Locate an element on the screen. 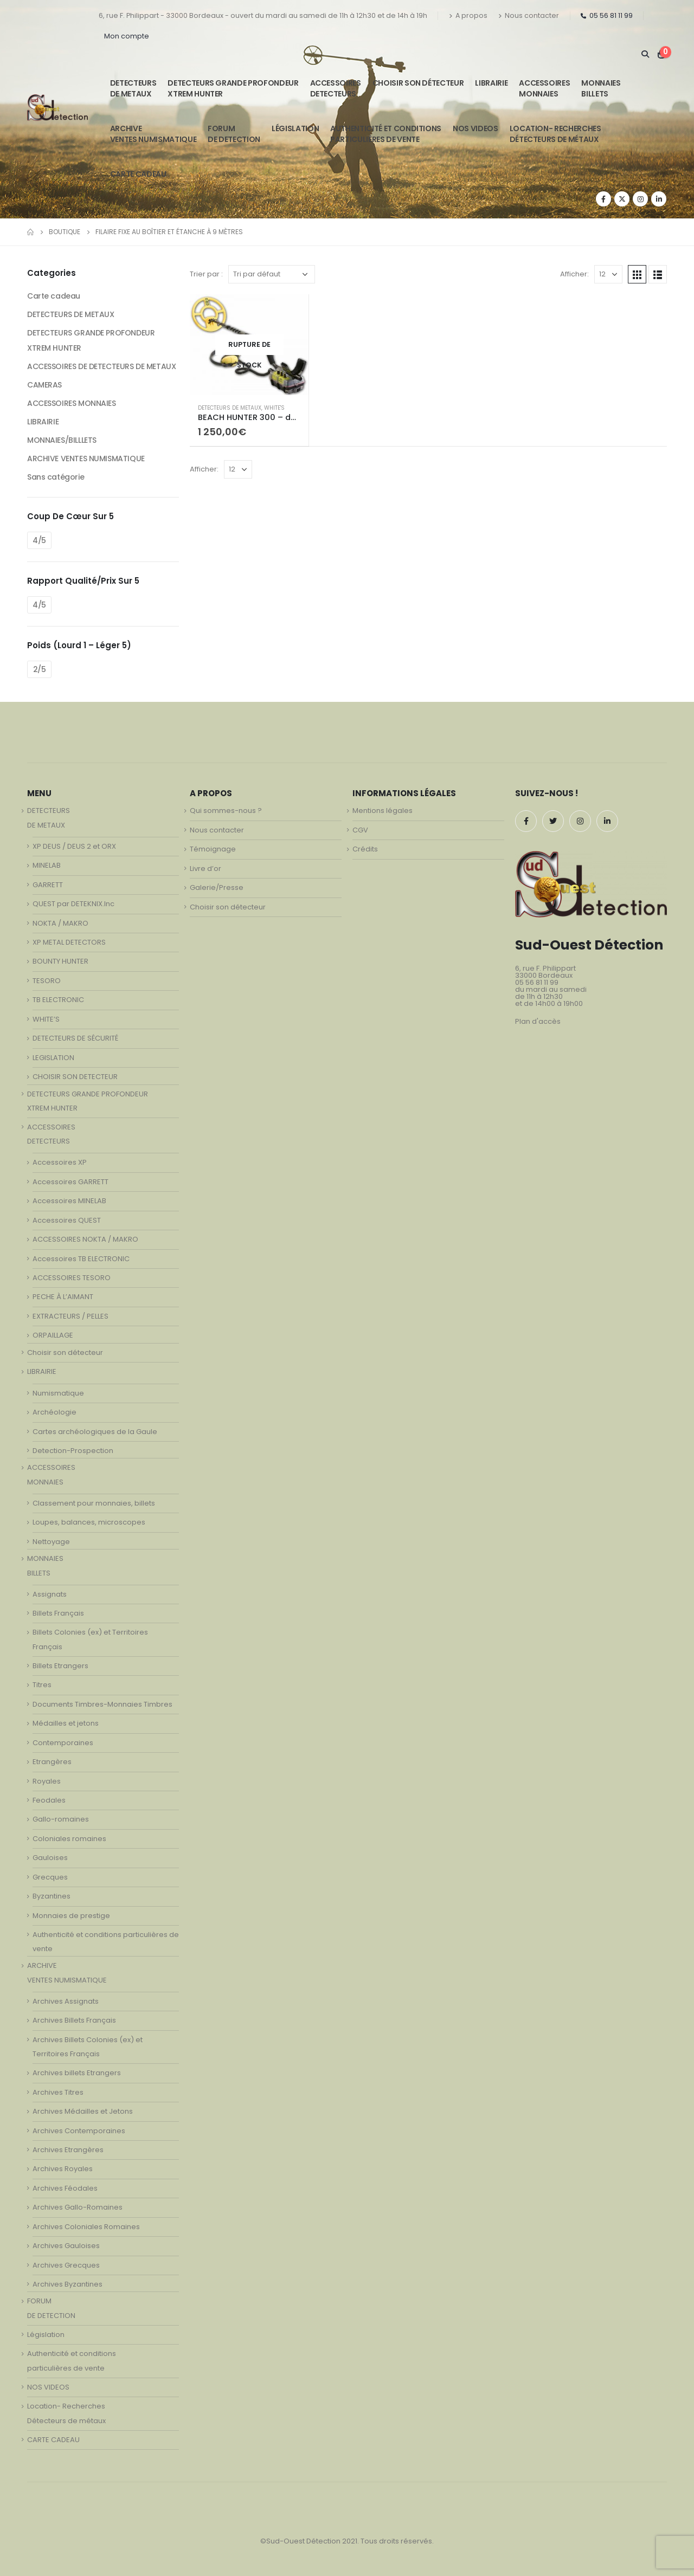 Image resolution: width=694 pixels, height=2576 pixels. Livre d’or is located at coordinates (205, 868).